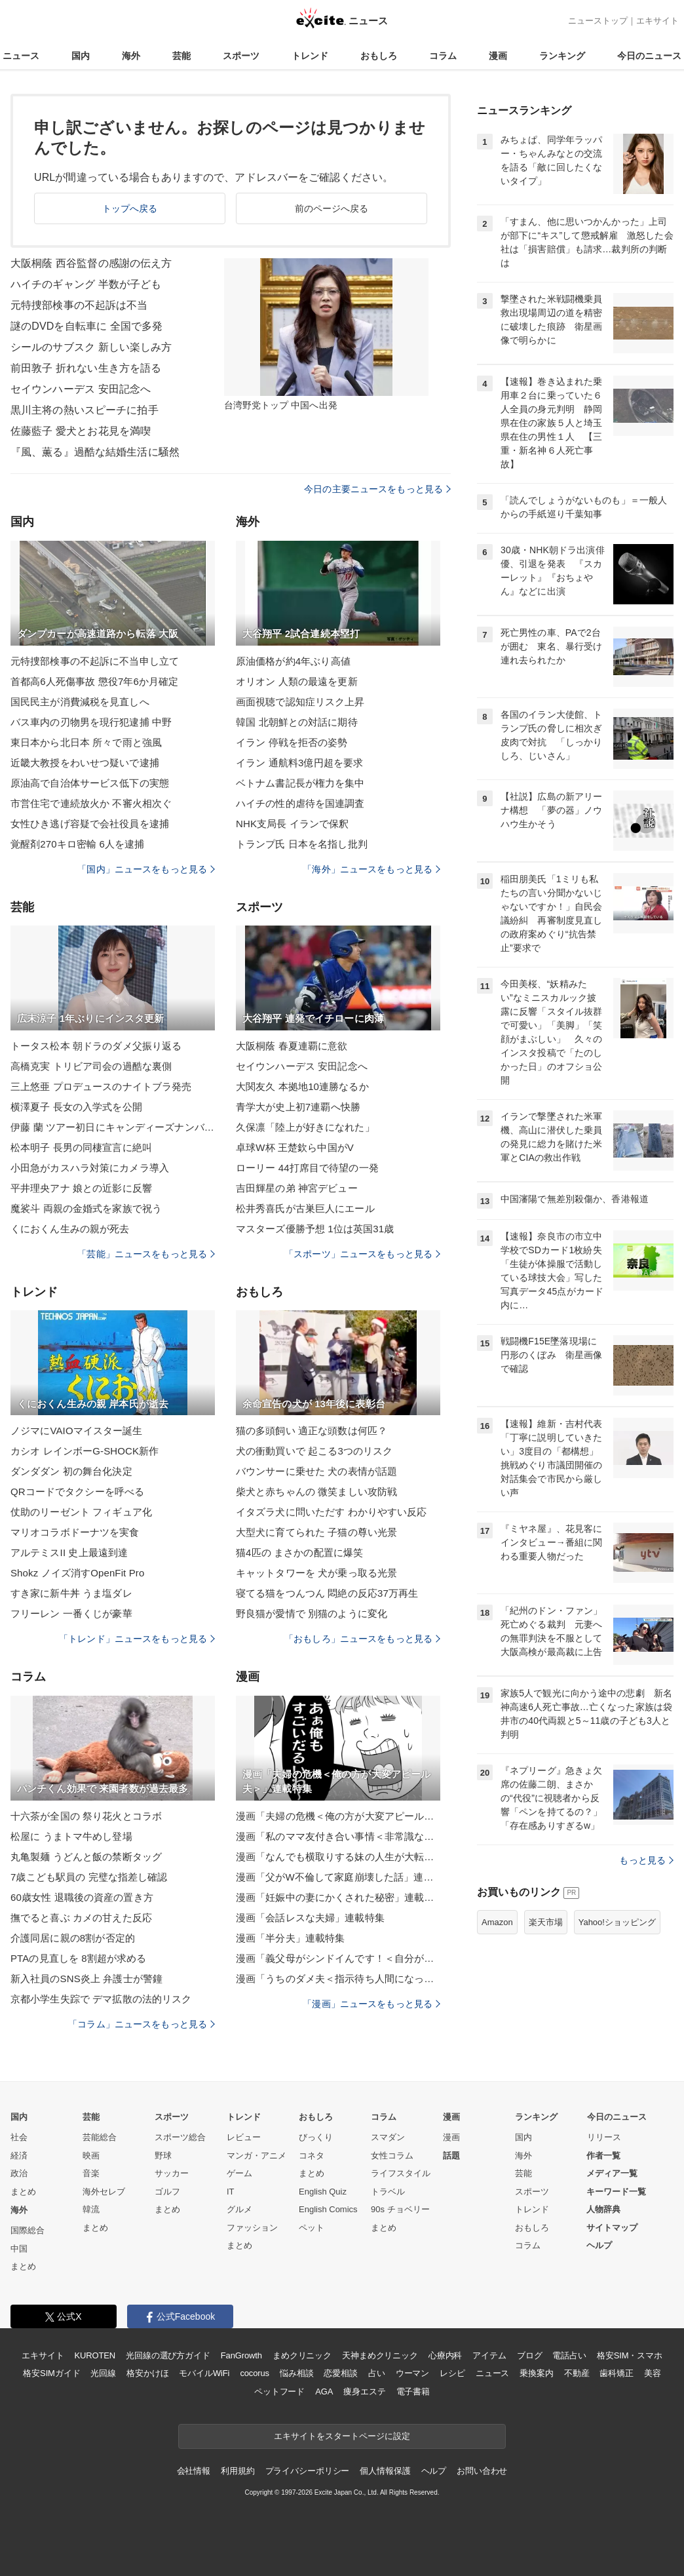 This screenshot has width=684, height=2576. What do you see at coordinates (94, 2355) in the screenshot?
I see `KUROTEN` at bounding box center [94, 2355].